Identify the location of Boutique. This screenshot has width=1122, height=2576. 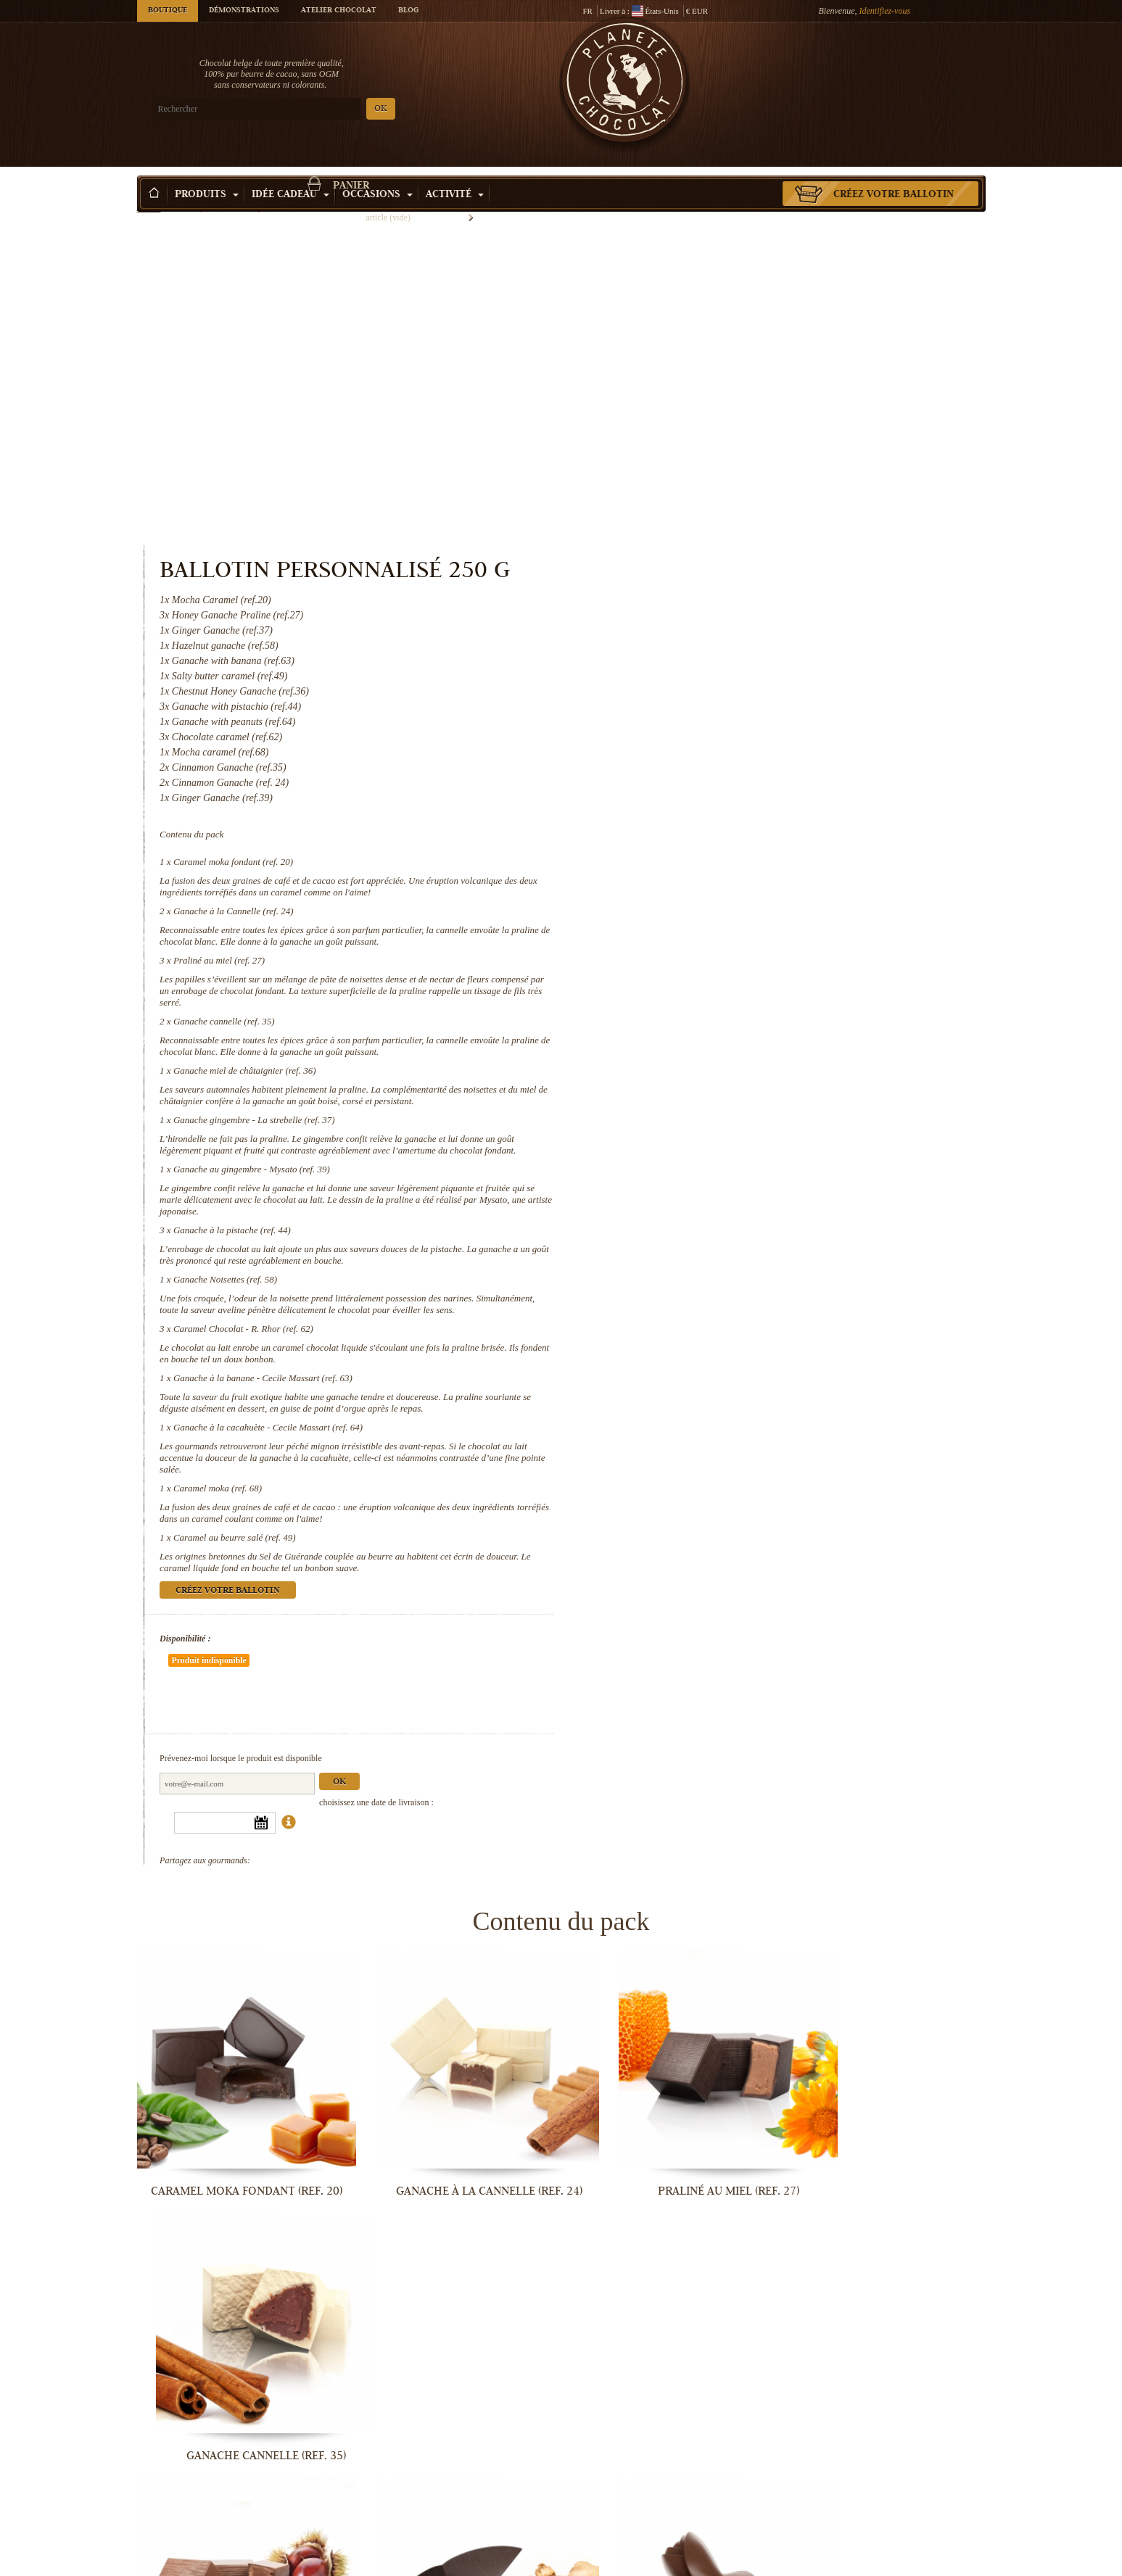
(167, 10).